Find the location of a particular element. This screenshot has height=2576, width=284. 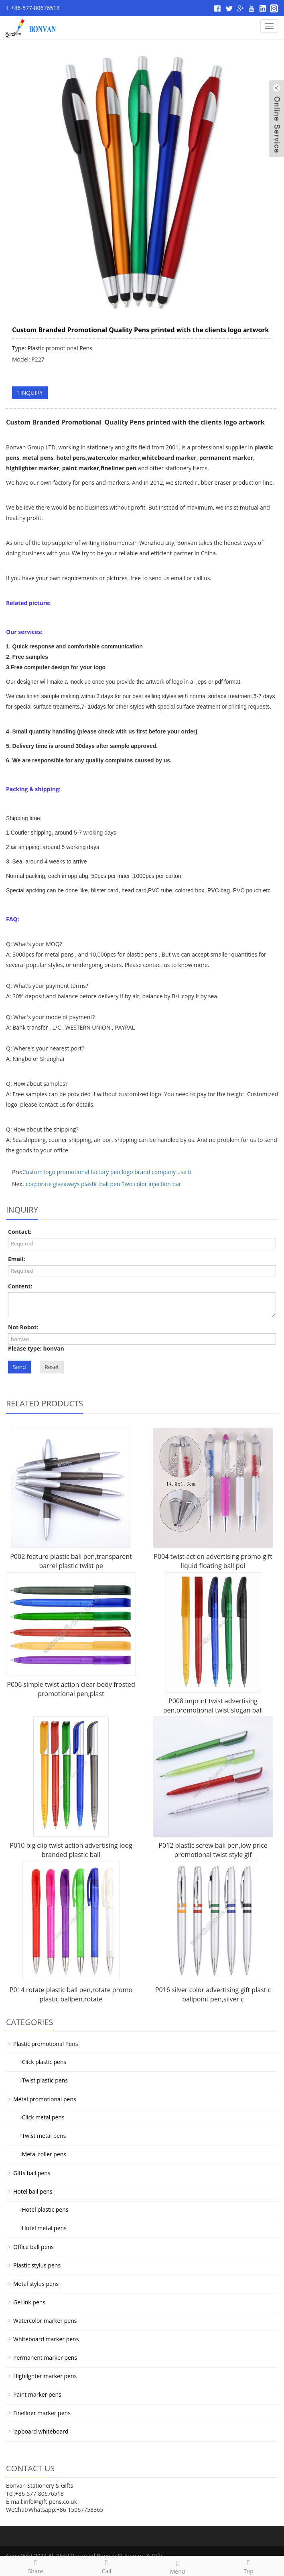

Gifts ball pens is located at coordinates (31, 2173).